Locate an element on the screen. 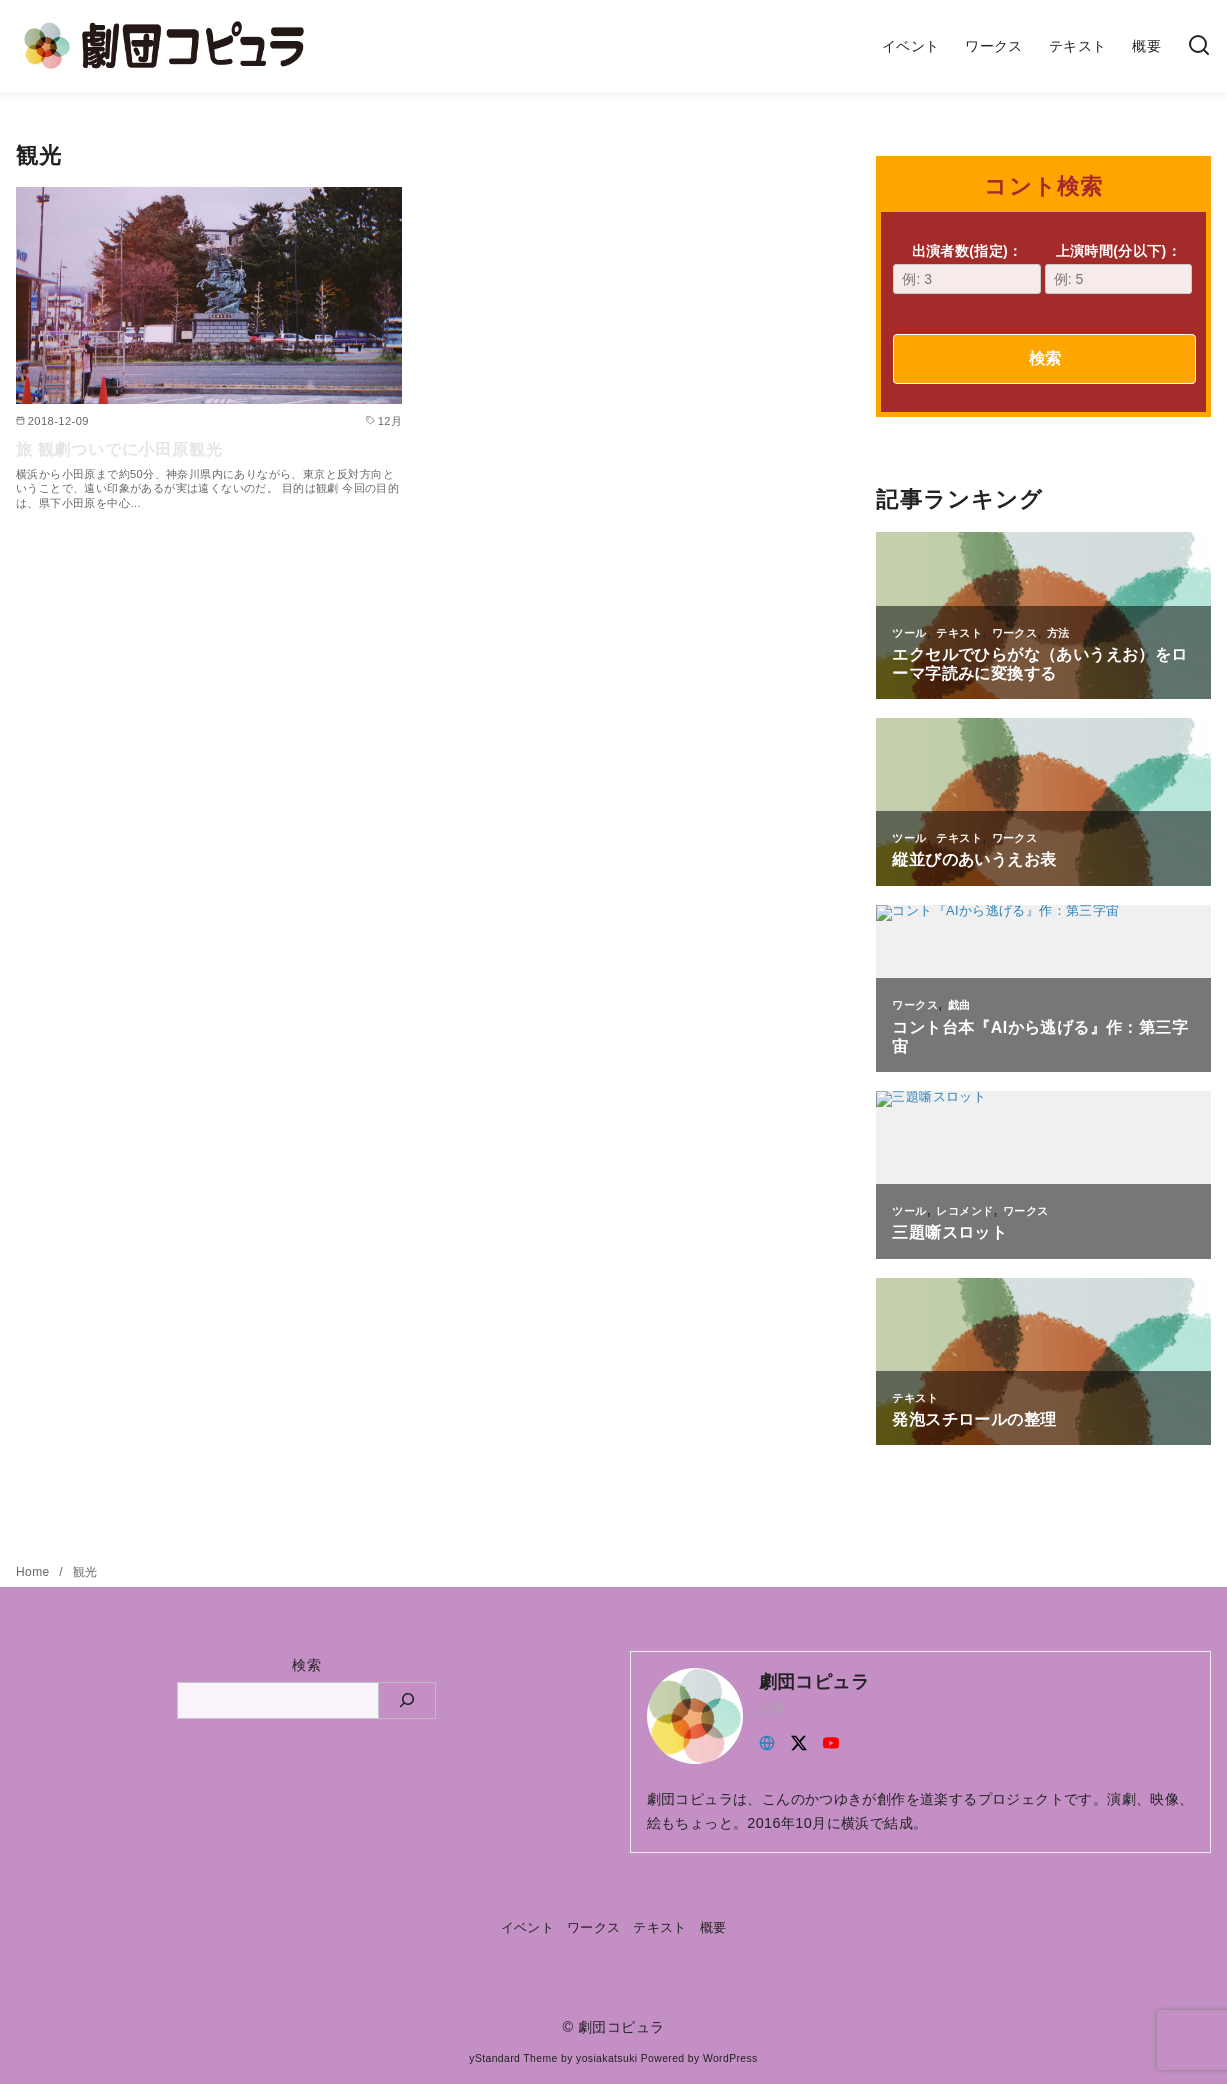  劇団コピュラ is located at coordinates (621, 2027).